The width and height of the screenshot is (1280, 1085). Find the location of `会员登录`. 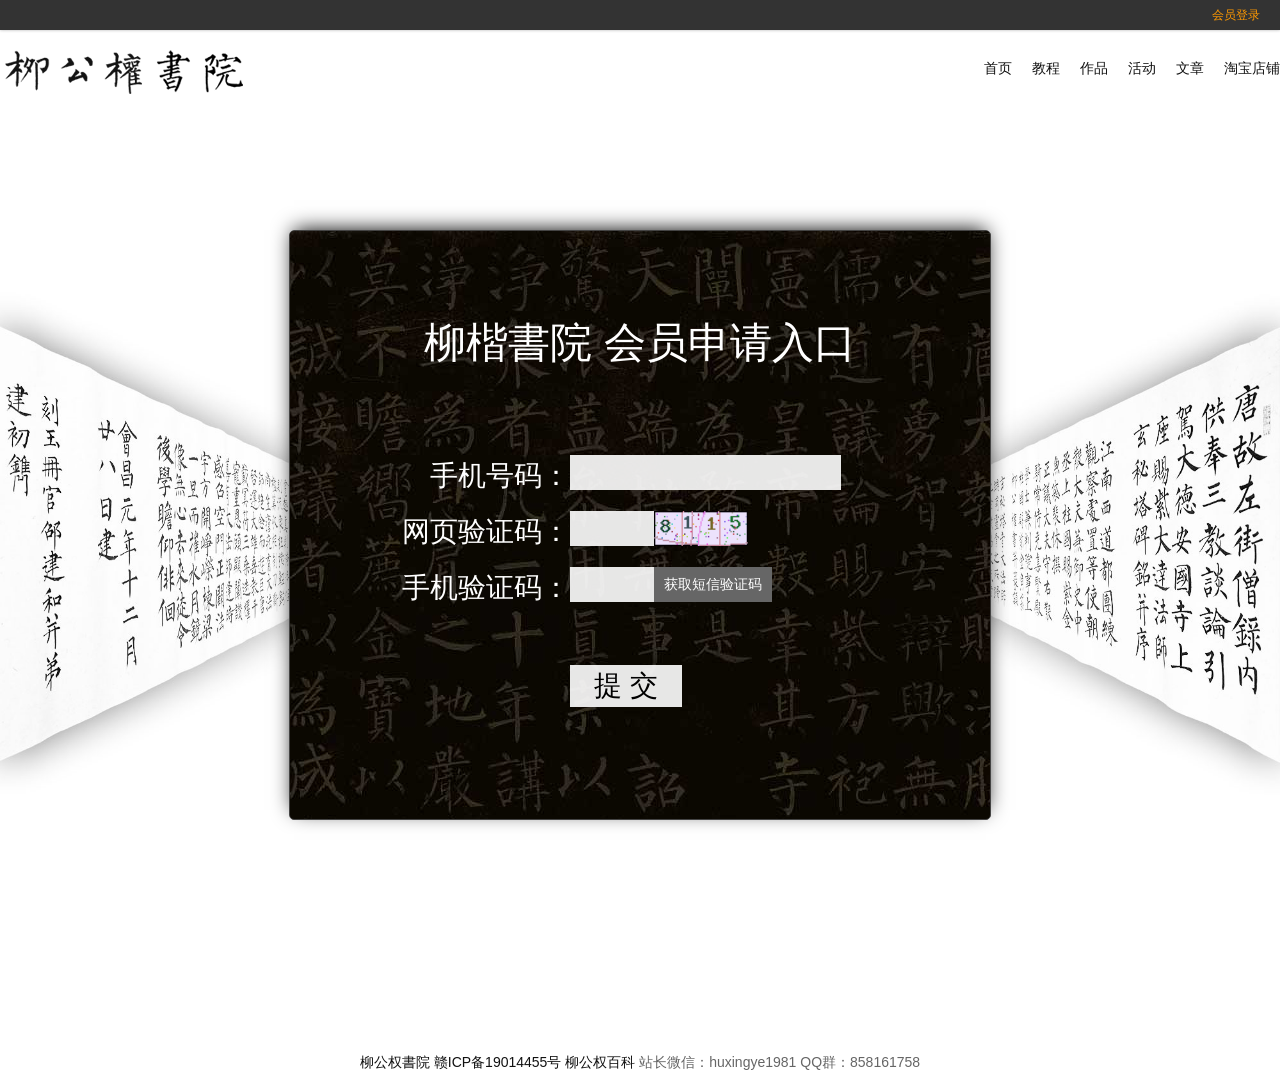

会员登录 is located at coordinates (1236, 15).